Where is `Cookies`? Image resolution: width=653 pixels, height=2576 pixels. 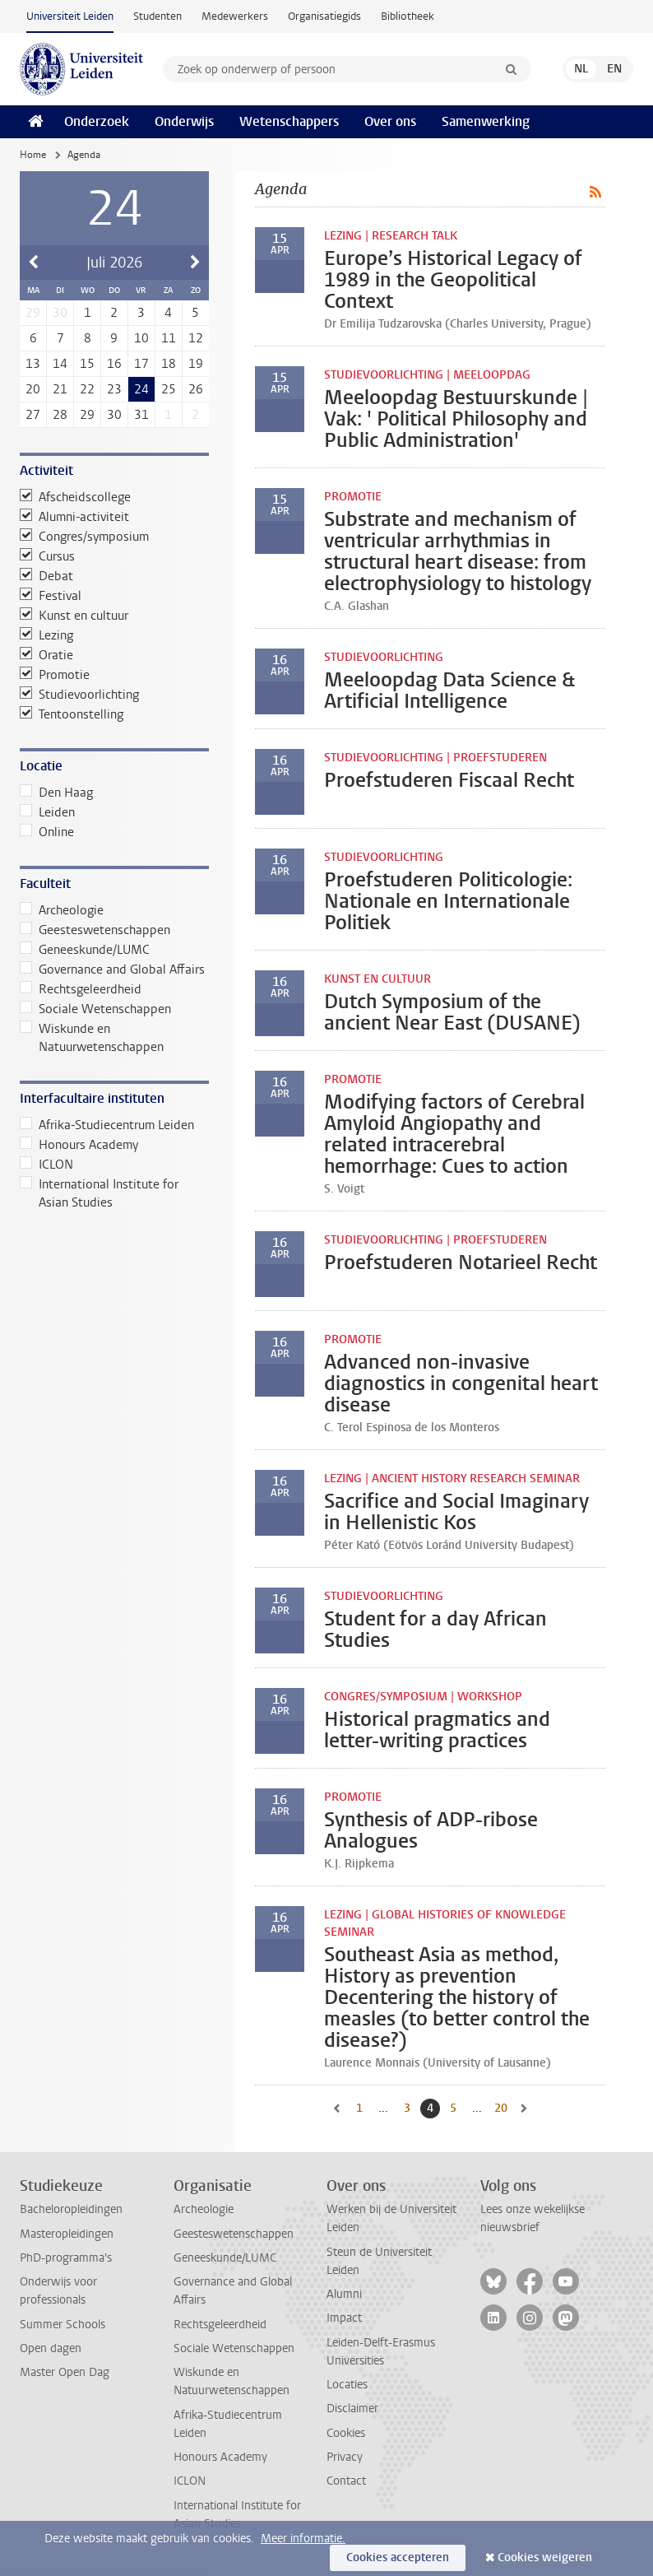
Cookies is located at coordinates (345, 2433).